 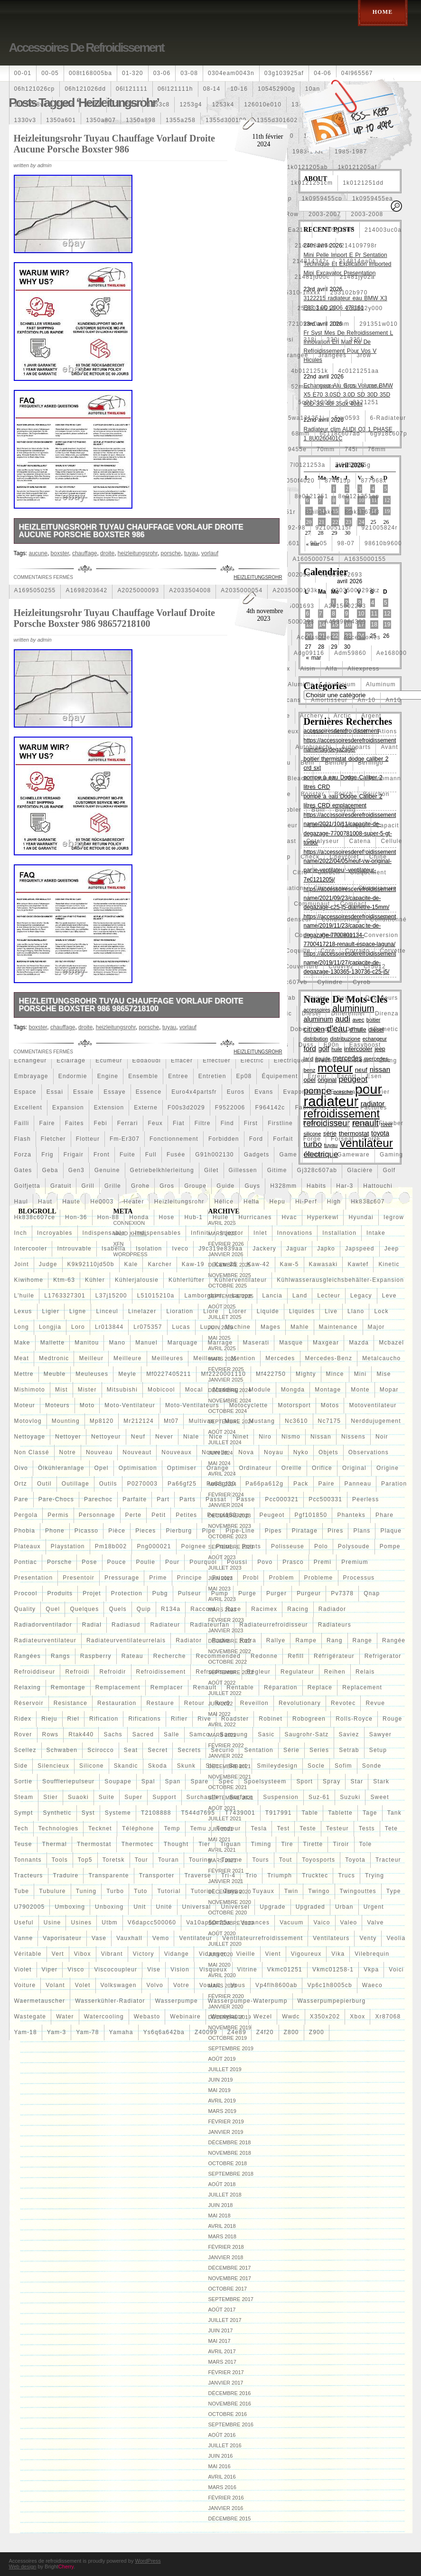 I want to click on a2035000193kz, so click(x=296, y=590).